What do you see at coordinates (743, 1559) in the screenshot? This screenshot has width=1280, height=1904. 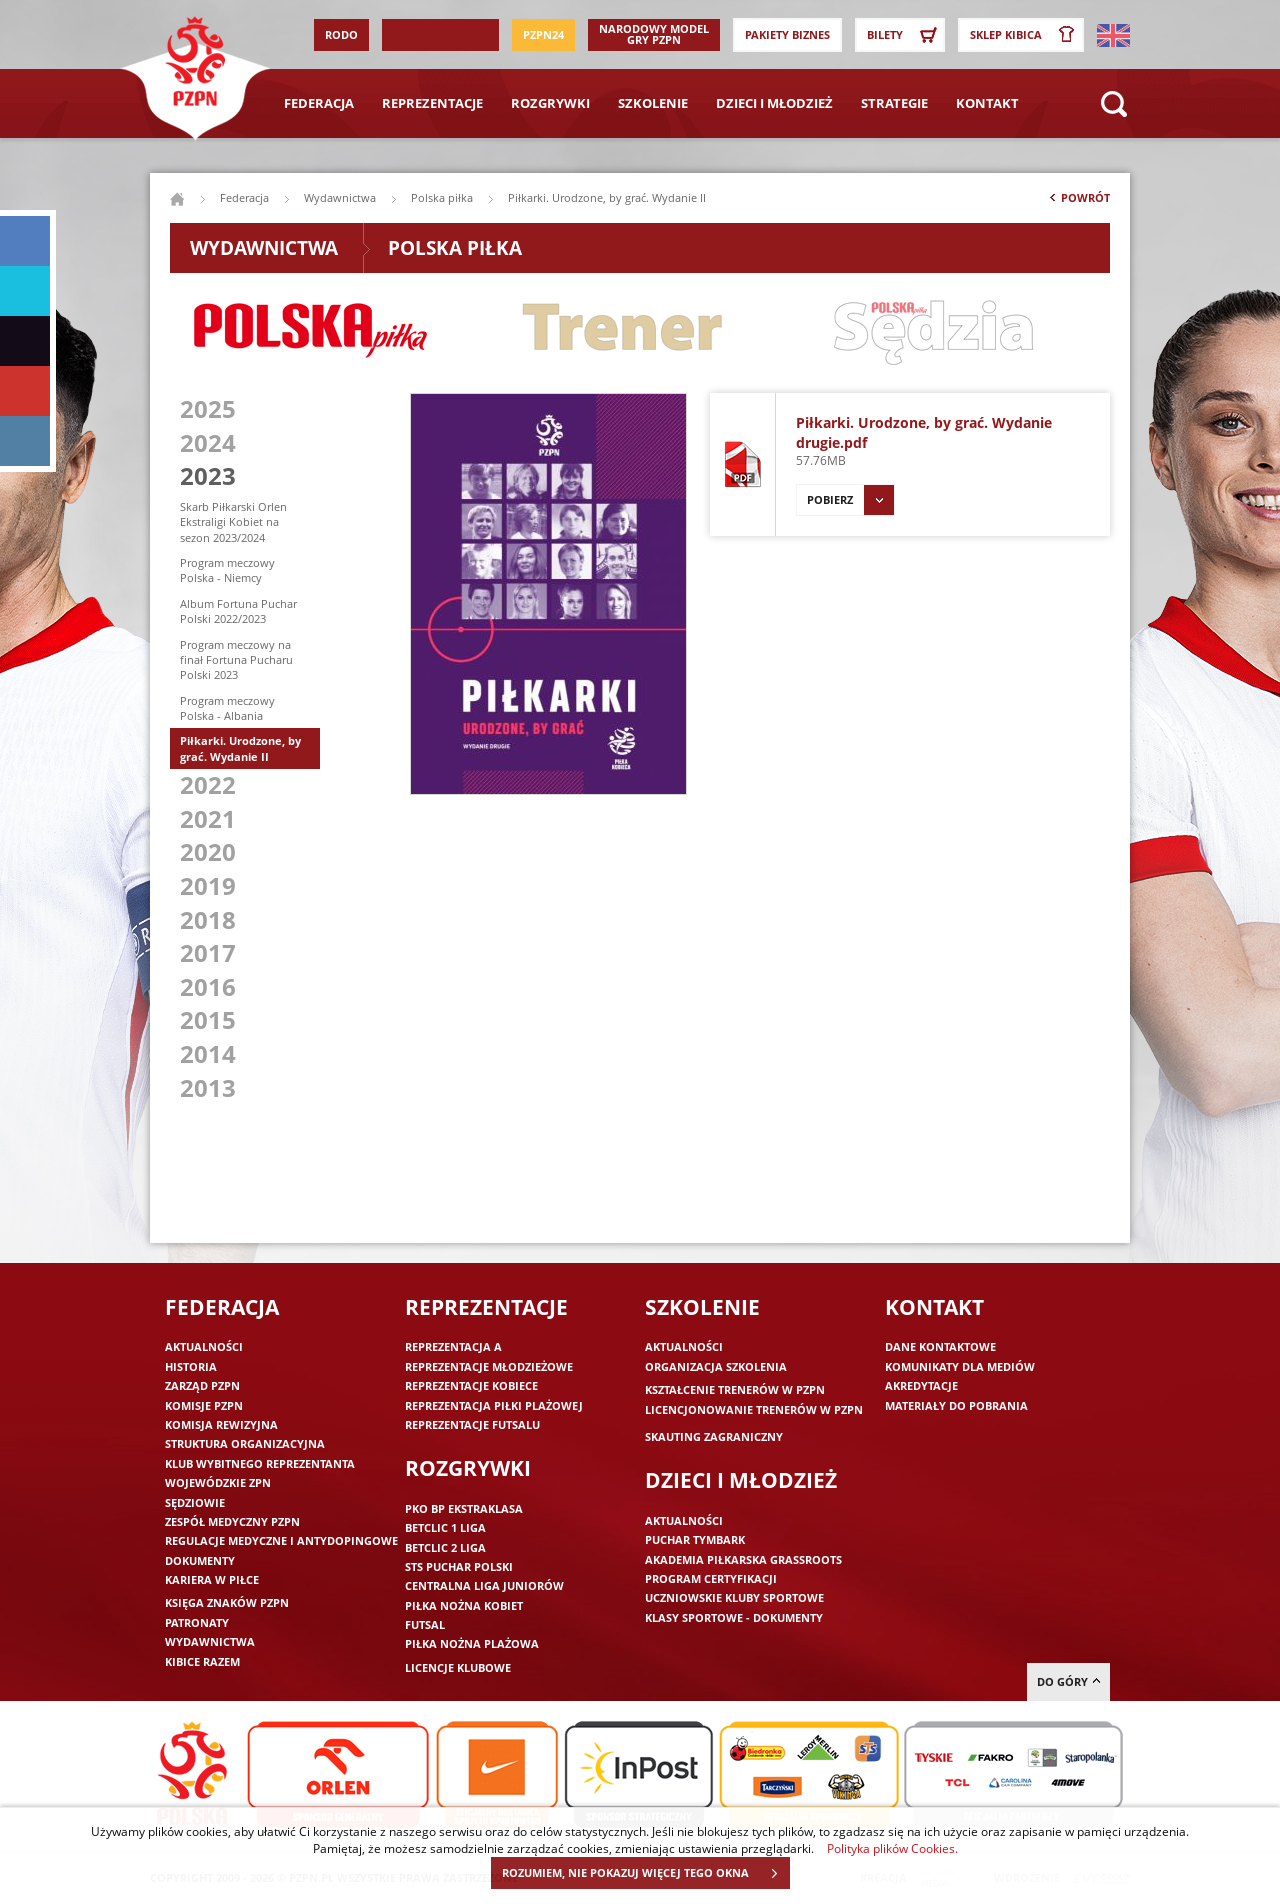 I see `Akademia piłkarska Grassroots` at bounding box center [743, 1559].